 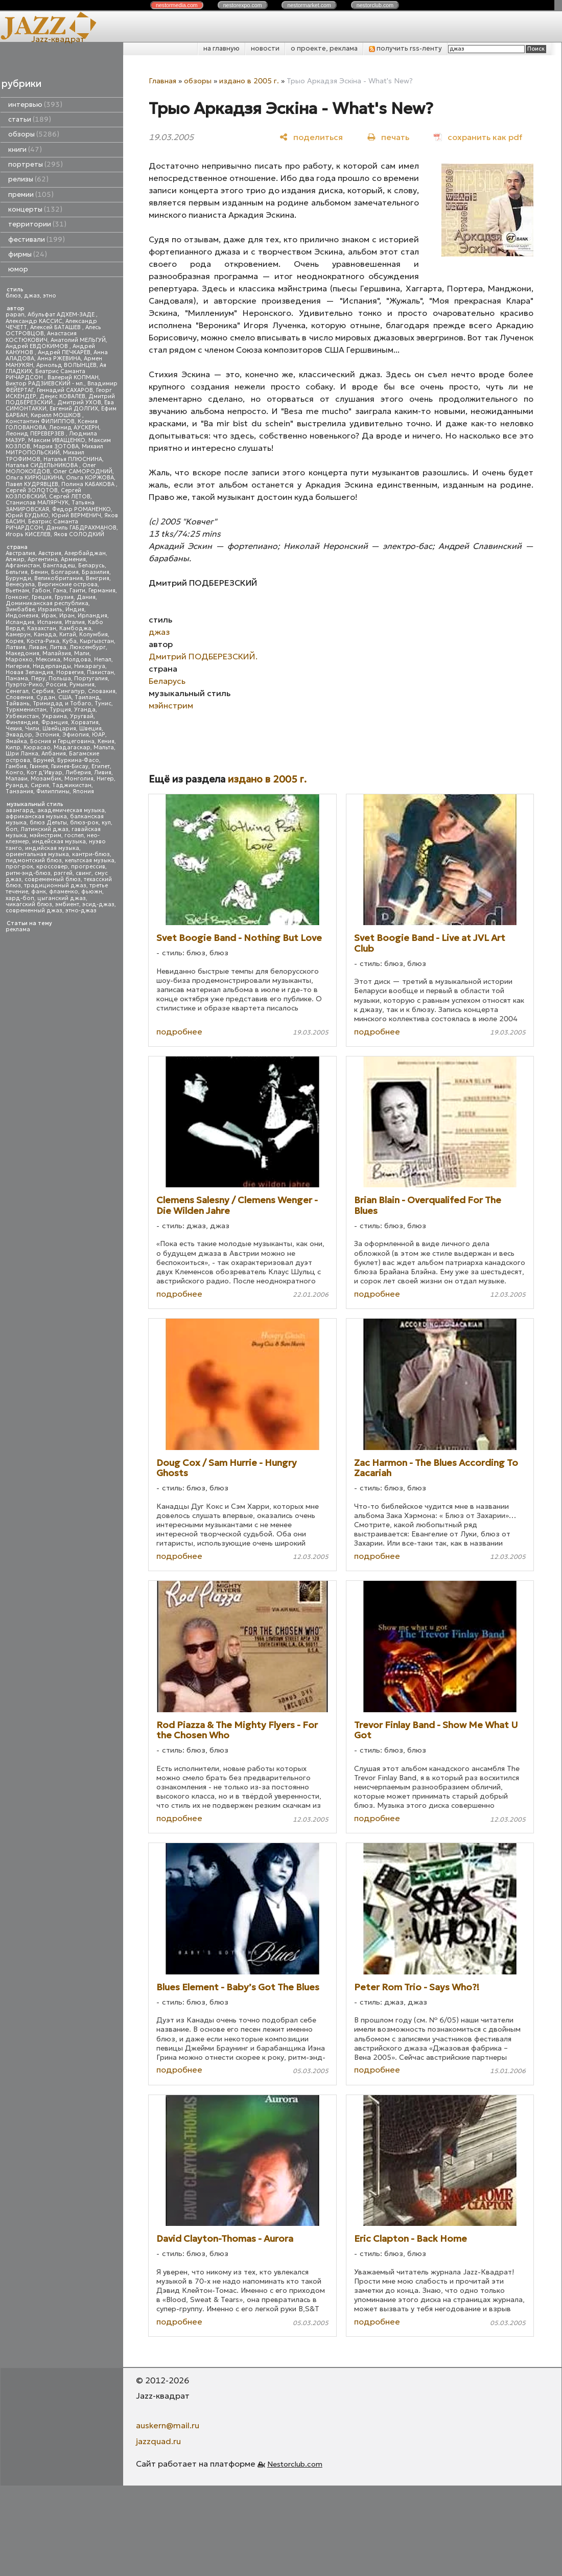 I want to click on Канада, so click(x=45, y=634).